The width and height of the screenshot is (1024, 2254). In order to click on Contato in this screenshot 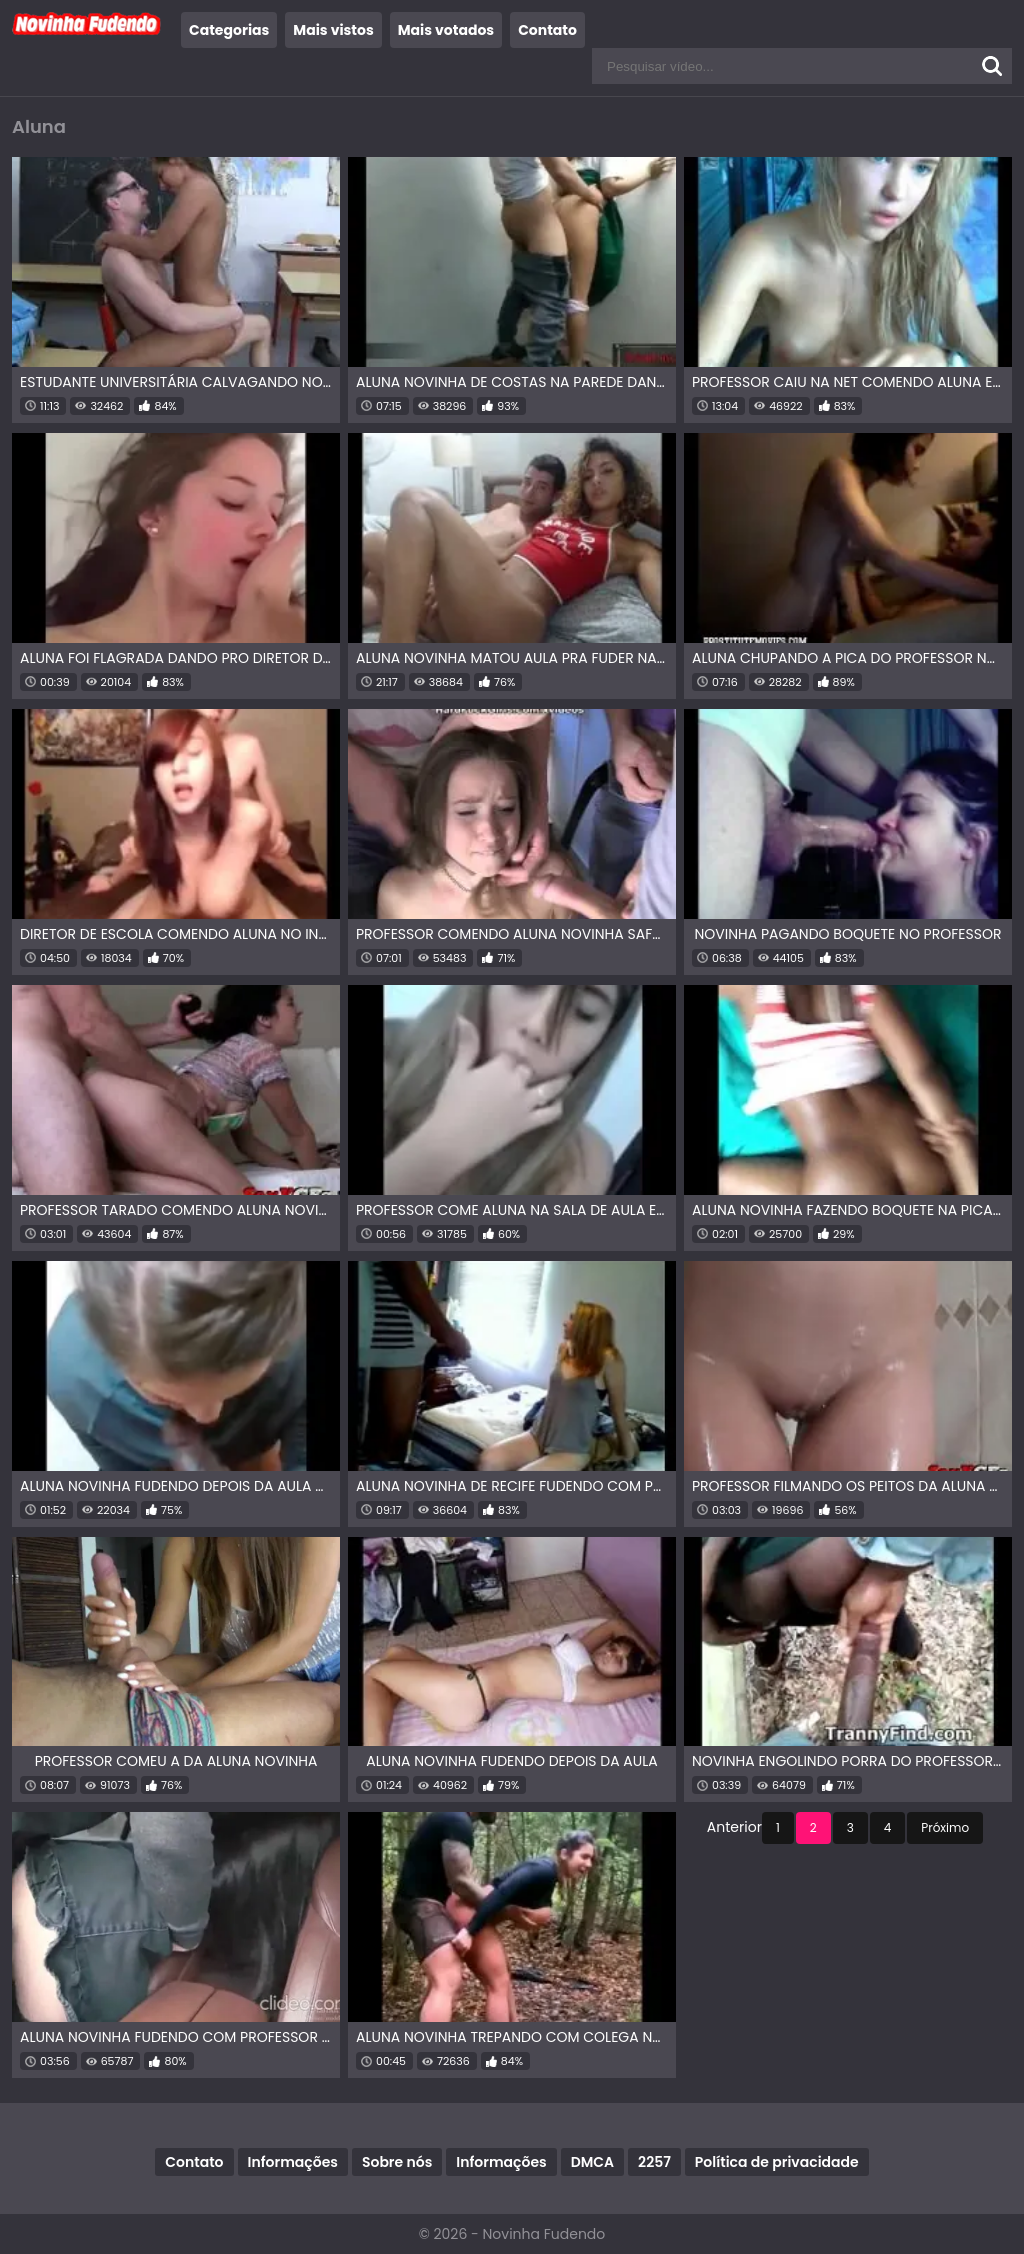, I will do `click(547, 30)`.